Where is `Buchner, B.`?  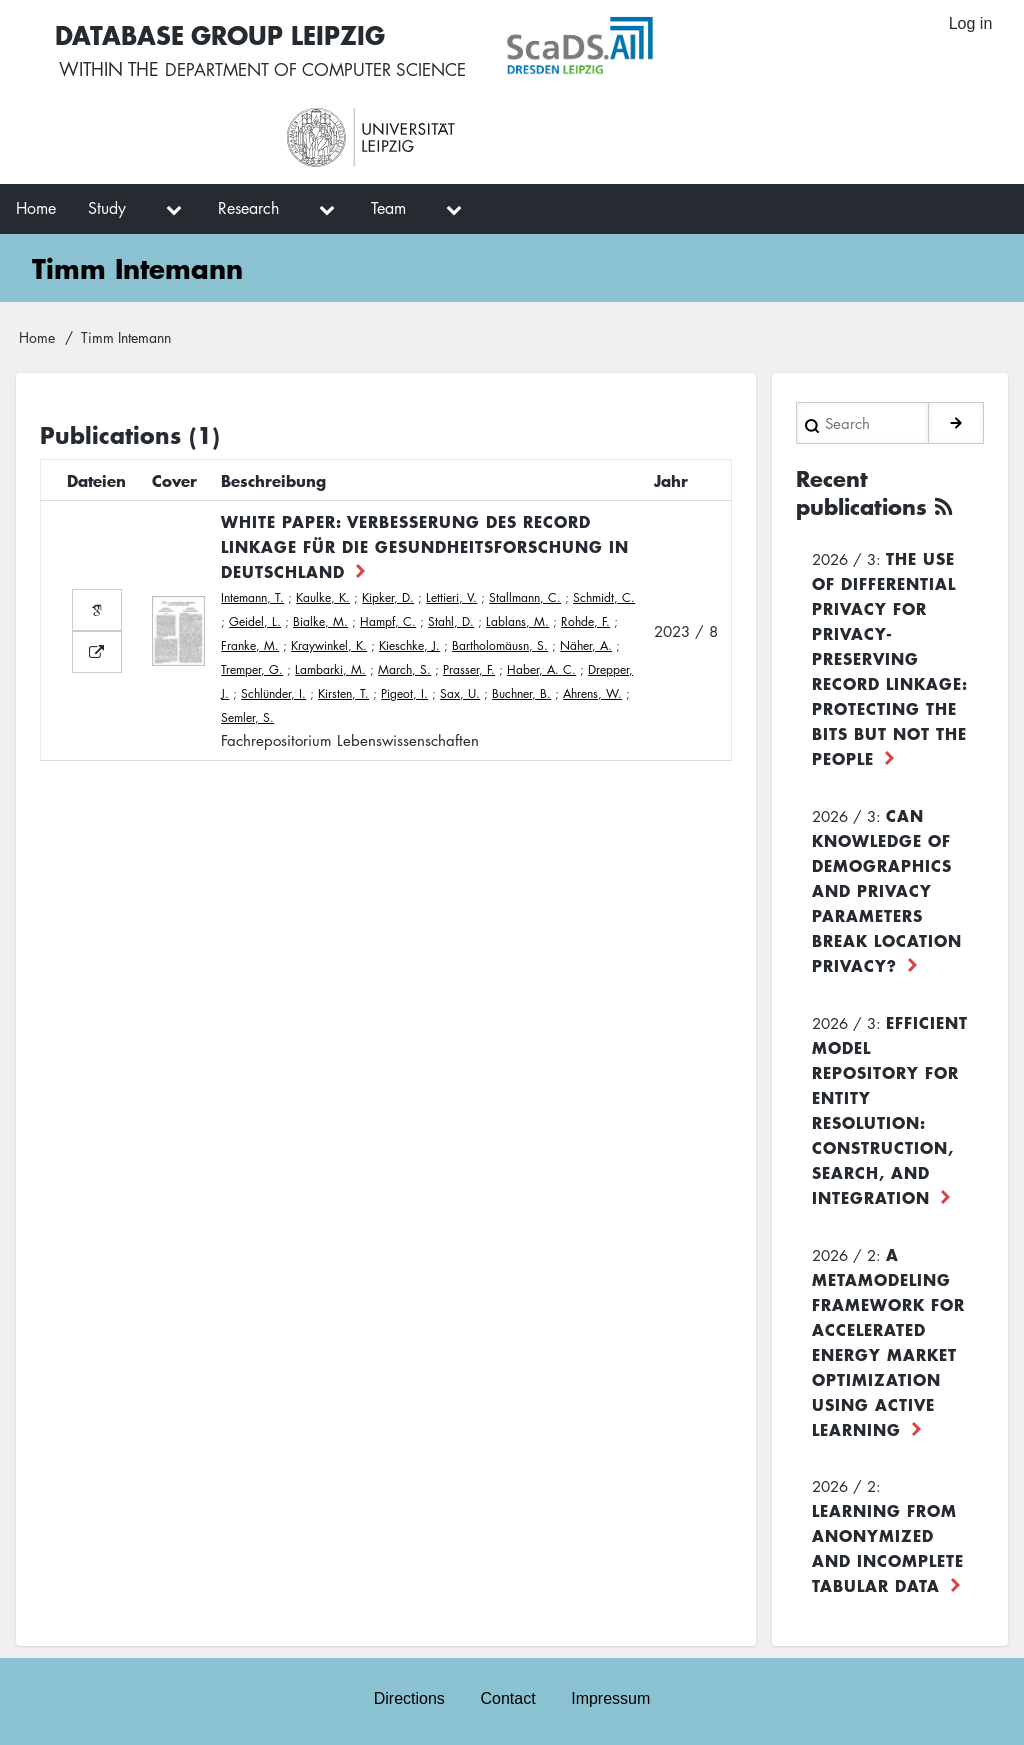
Buchner, B. is located at coordinates (521, 693).